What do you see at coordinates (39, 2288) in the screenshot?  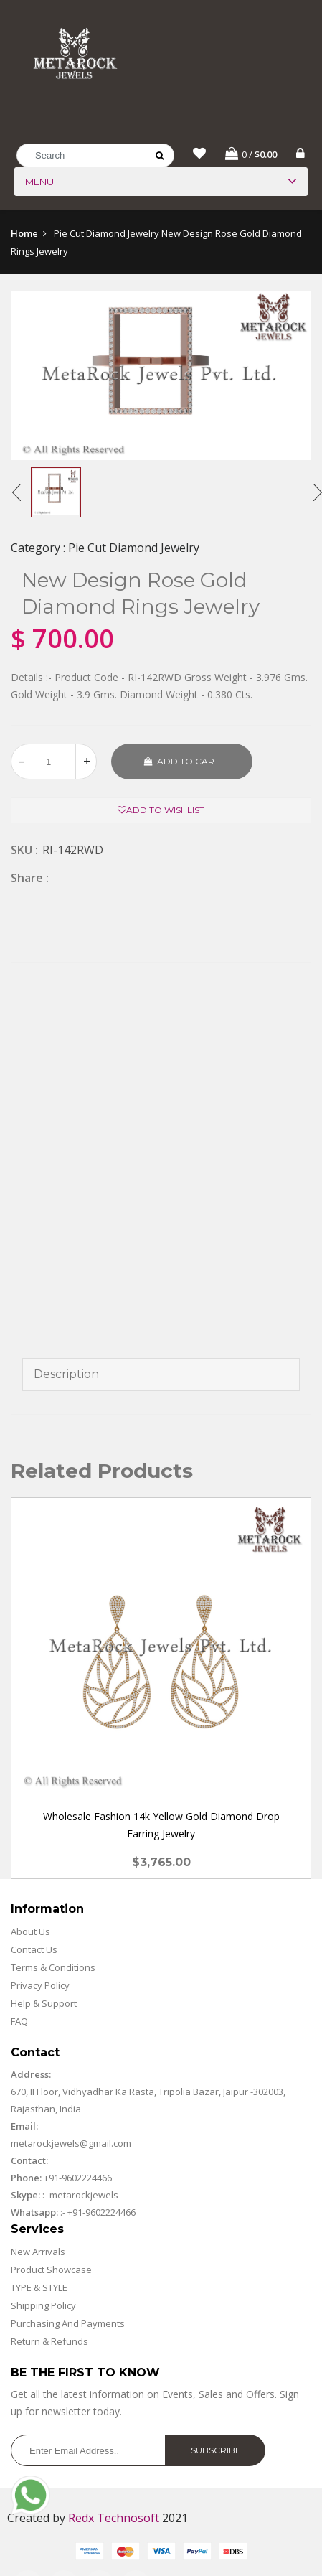 I see `TYPE & STYLE` at bounding box center [39, 2288].